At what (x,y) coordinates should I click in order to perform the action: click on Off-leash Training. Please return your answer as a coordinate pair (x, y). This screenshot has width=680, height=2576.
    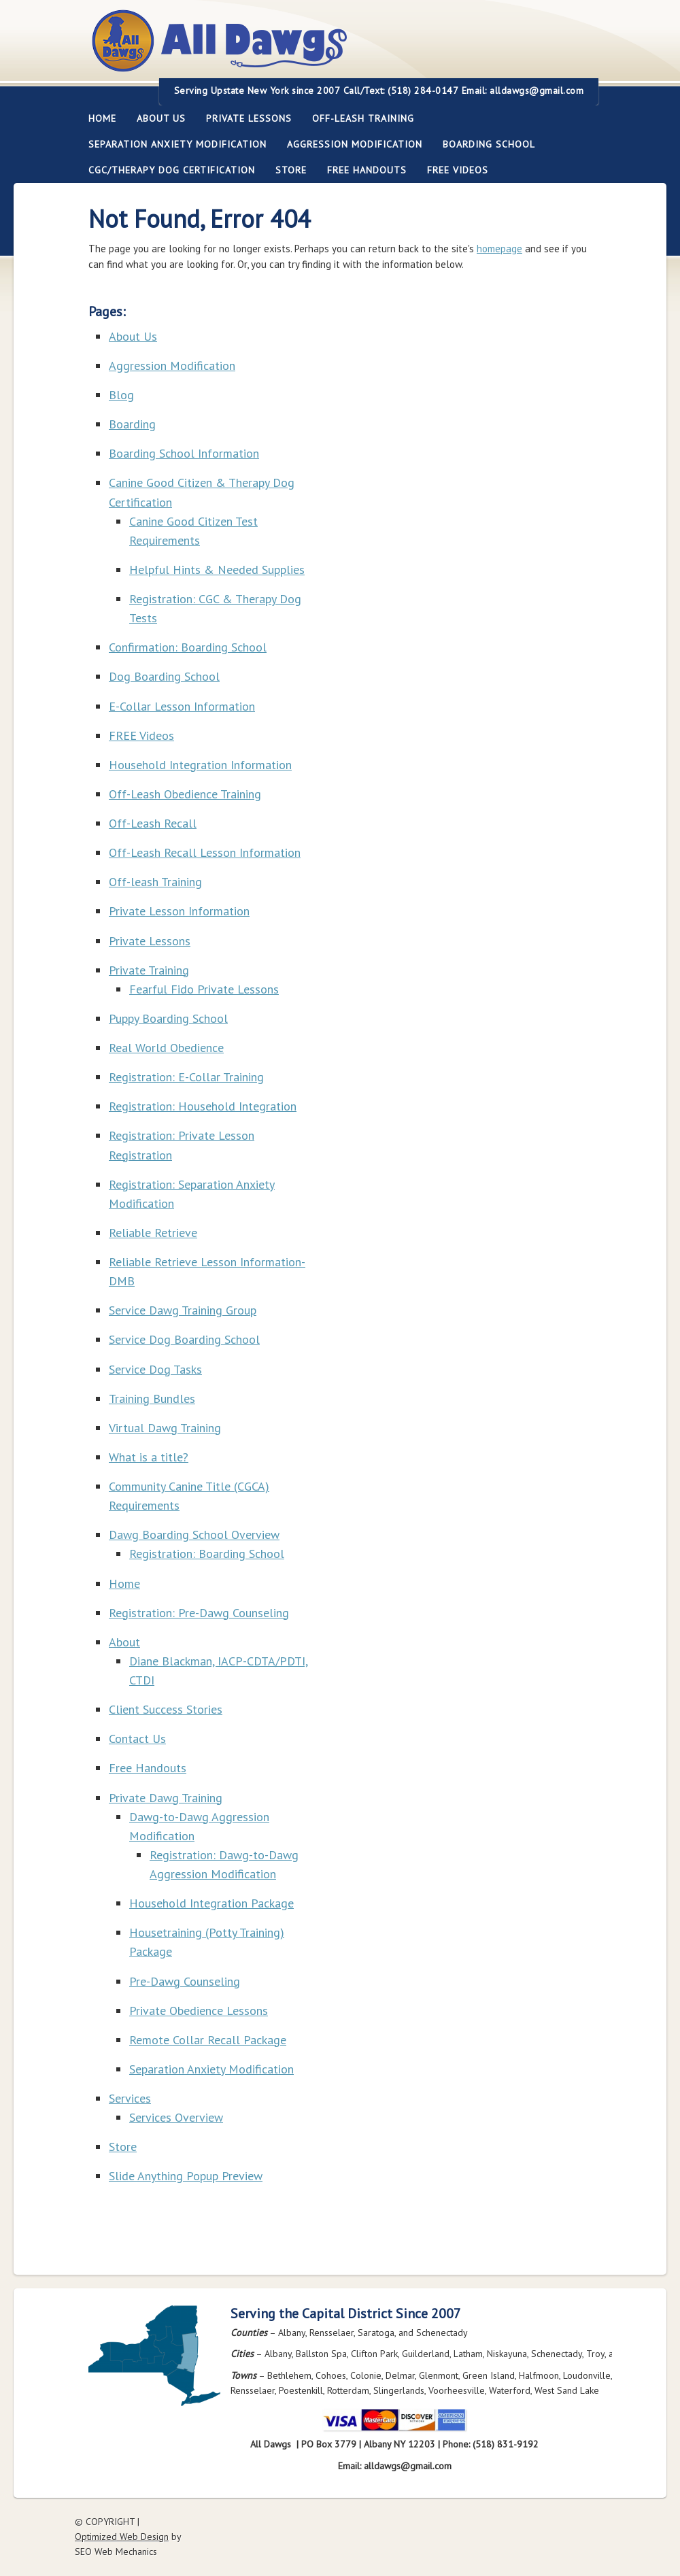
    Looking at the image, I should click on (358, 118).